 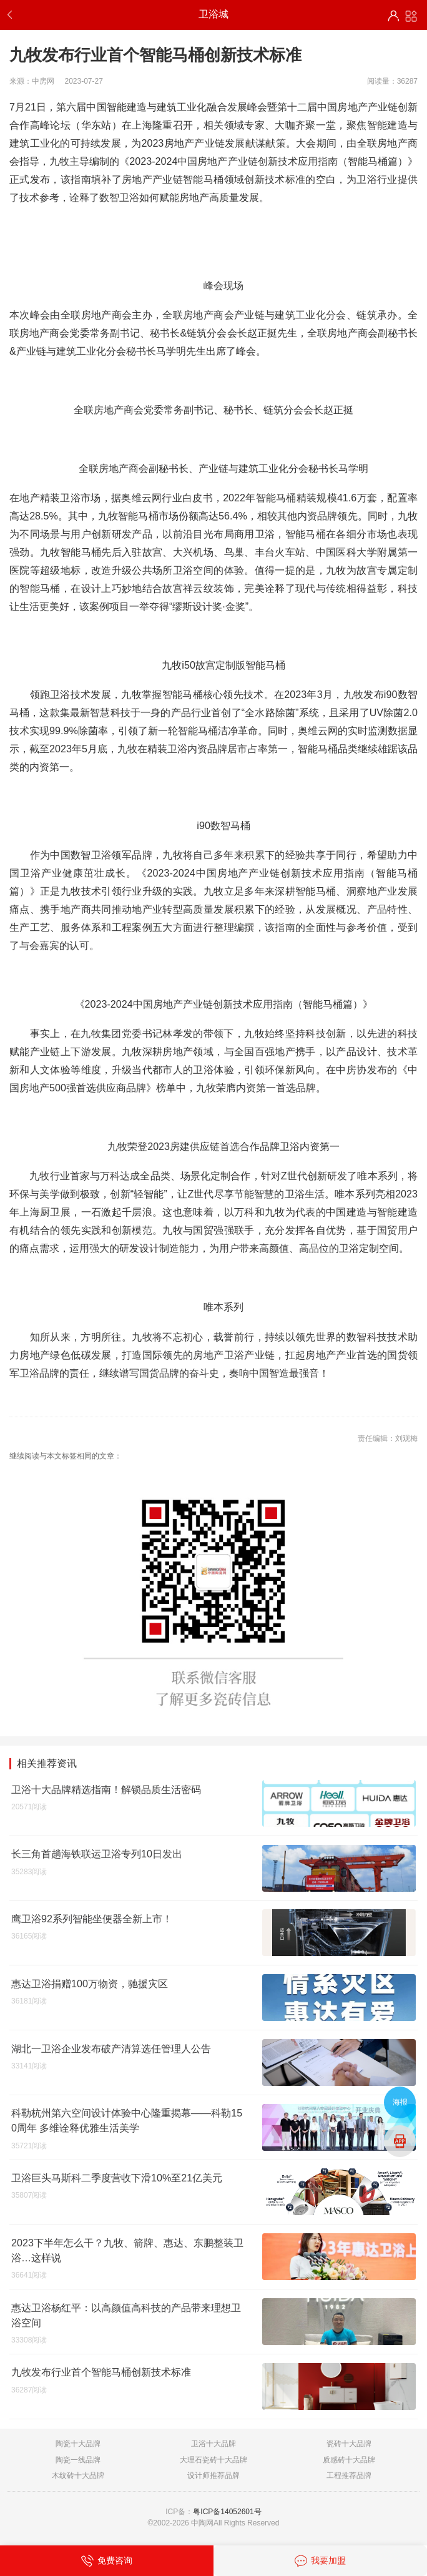 I want to click on 大理石瓷砖十大品牌, so click(x=213, y=2460).